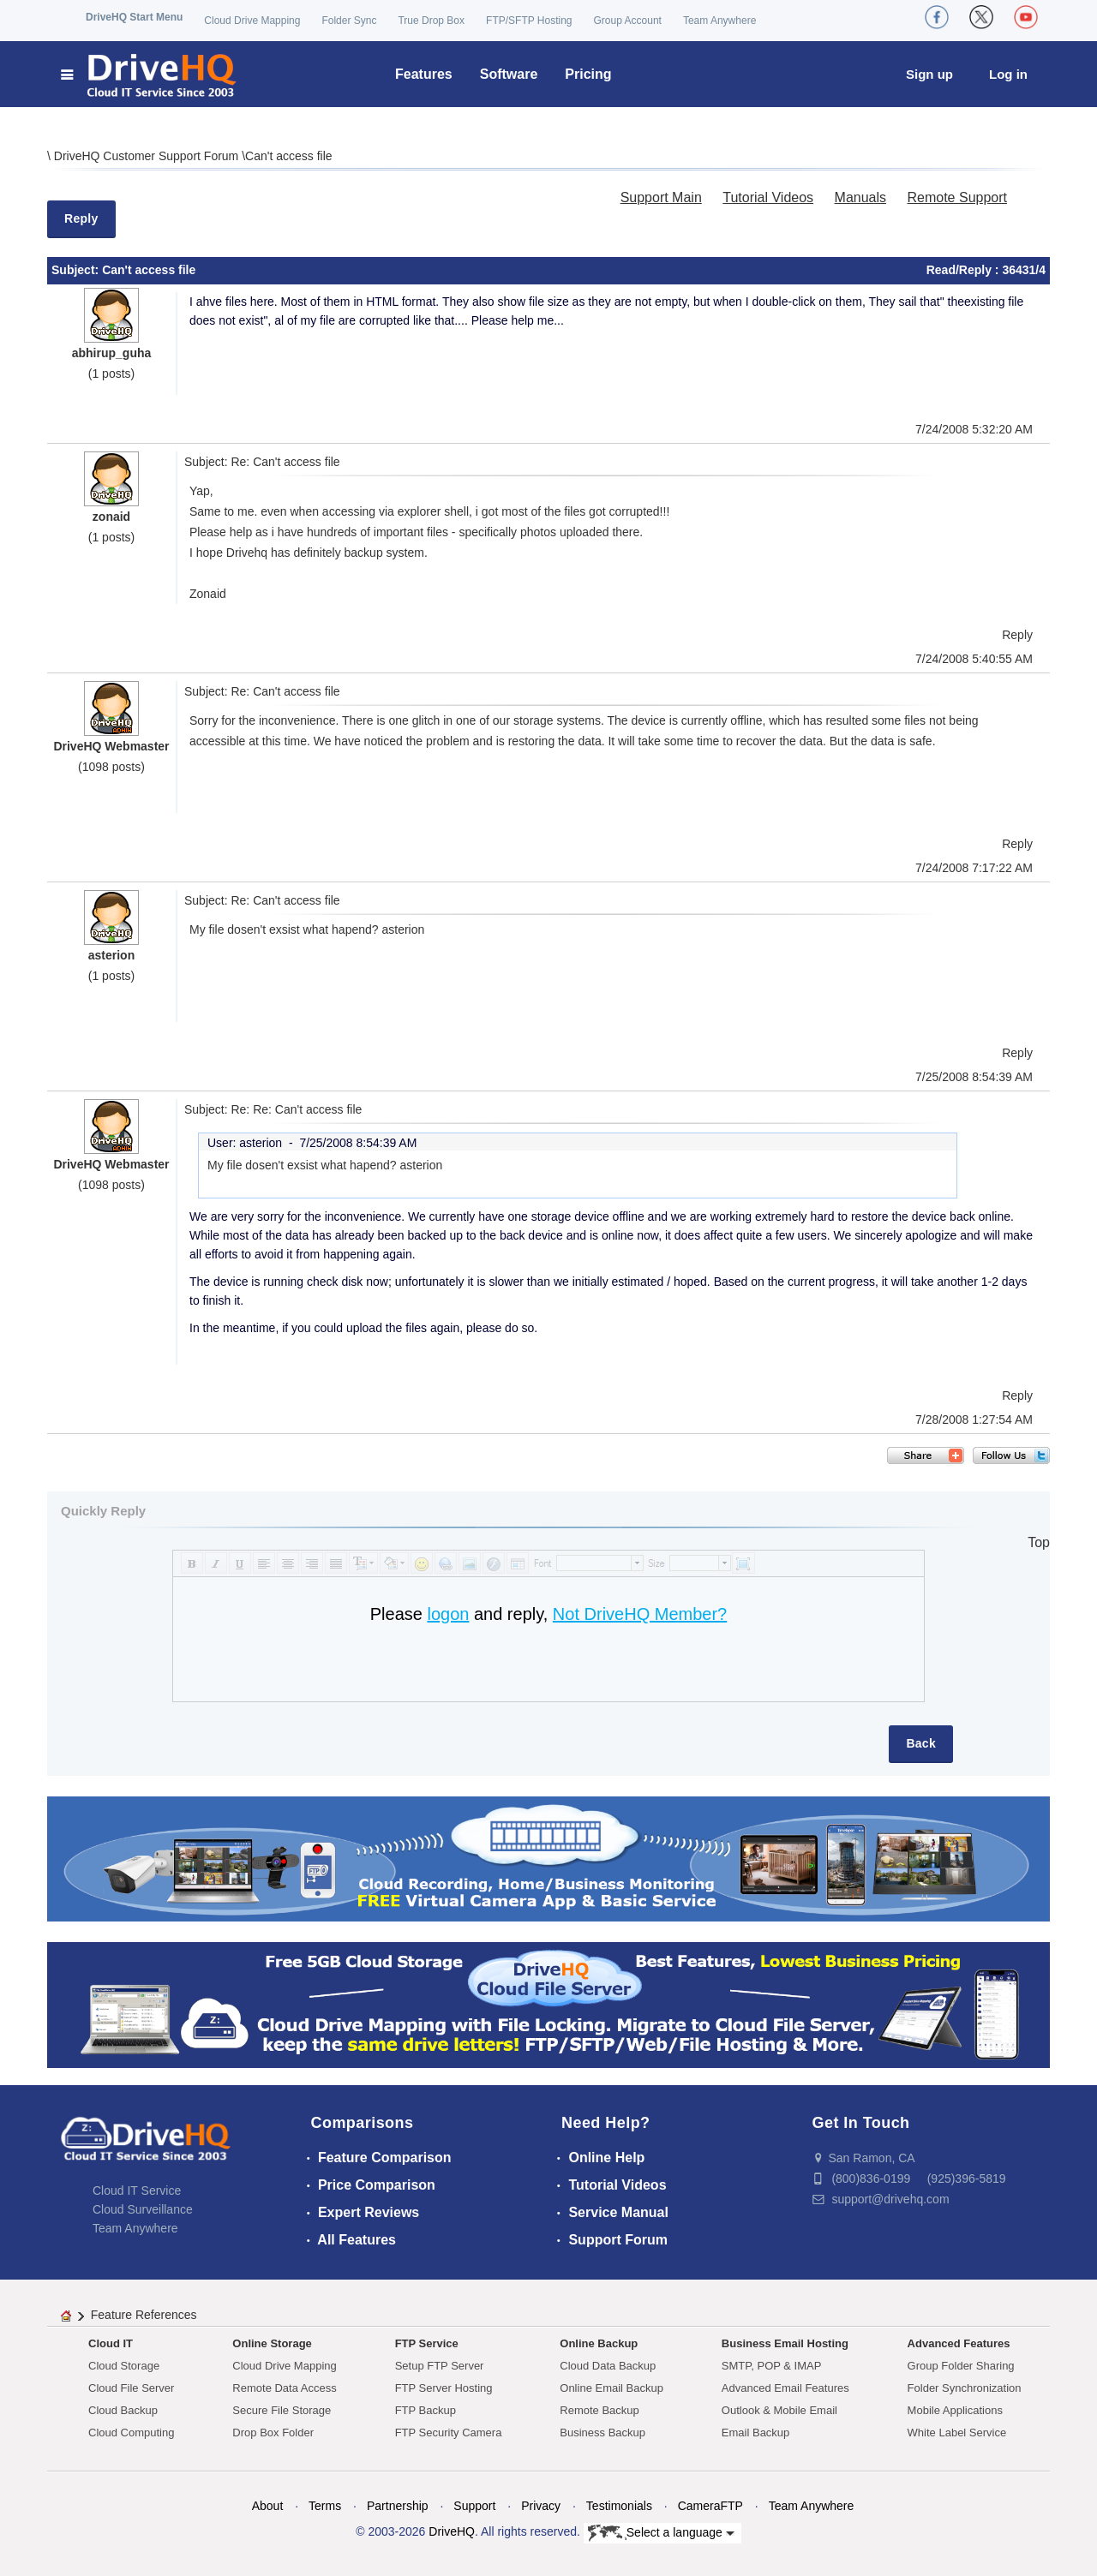 The width and height of the screenshot is (1097, 2576). I want to click on Not DriveHQ Member?, so click(640, 1614).